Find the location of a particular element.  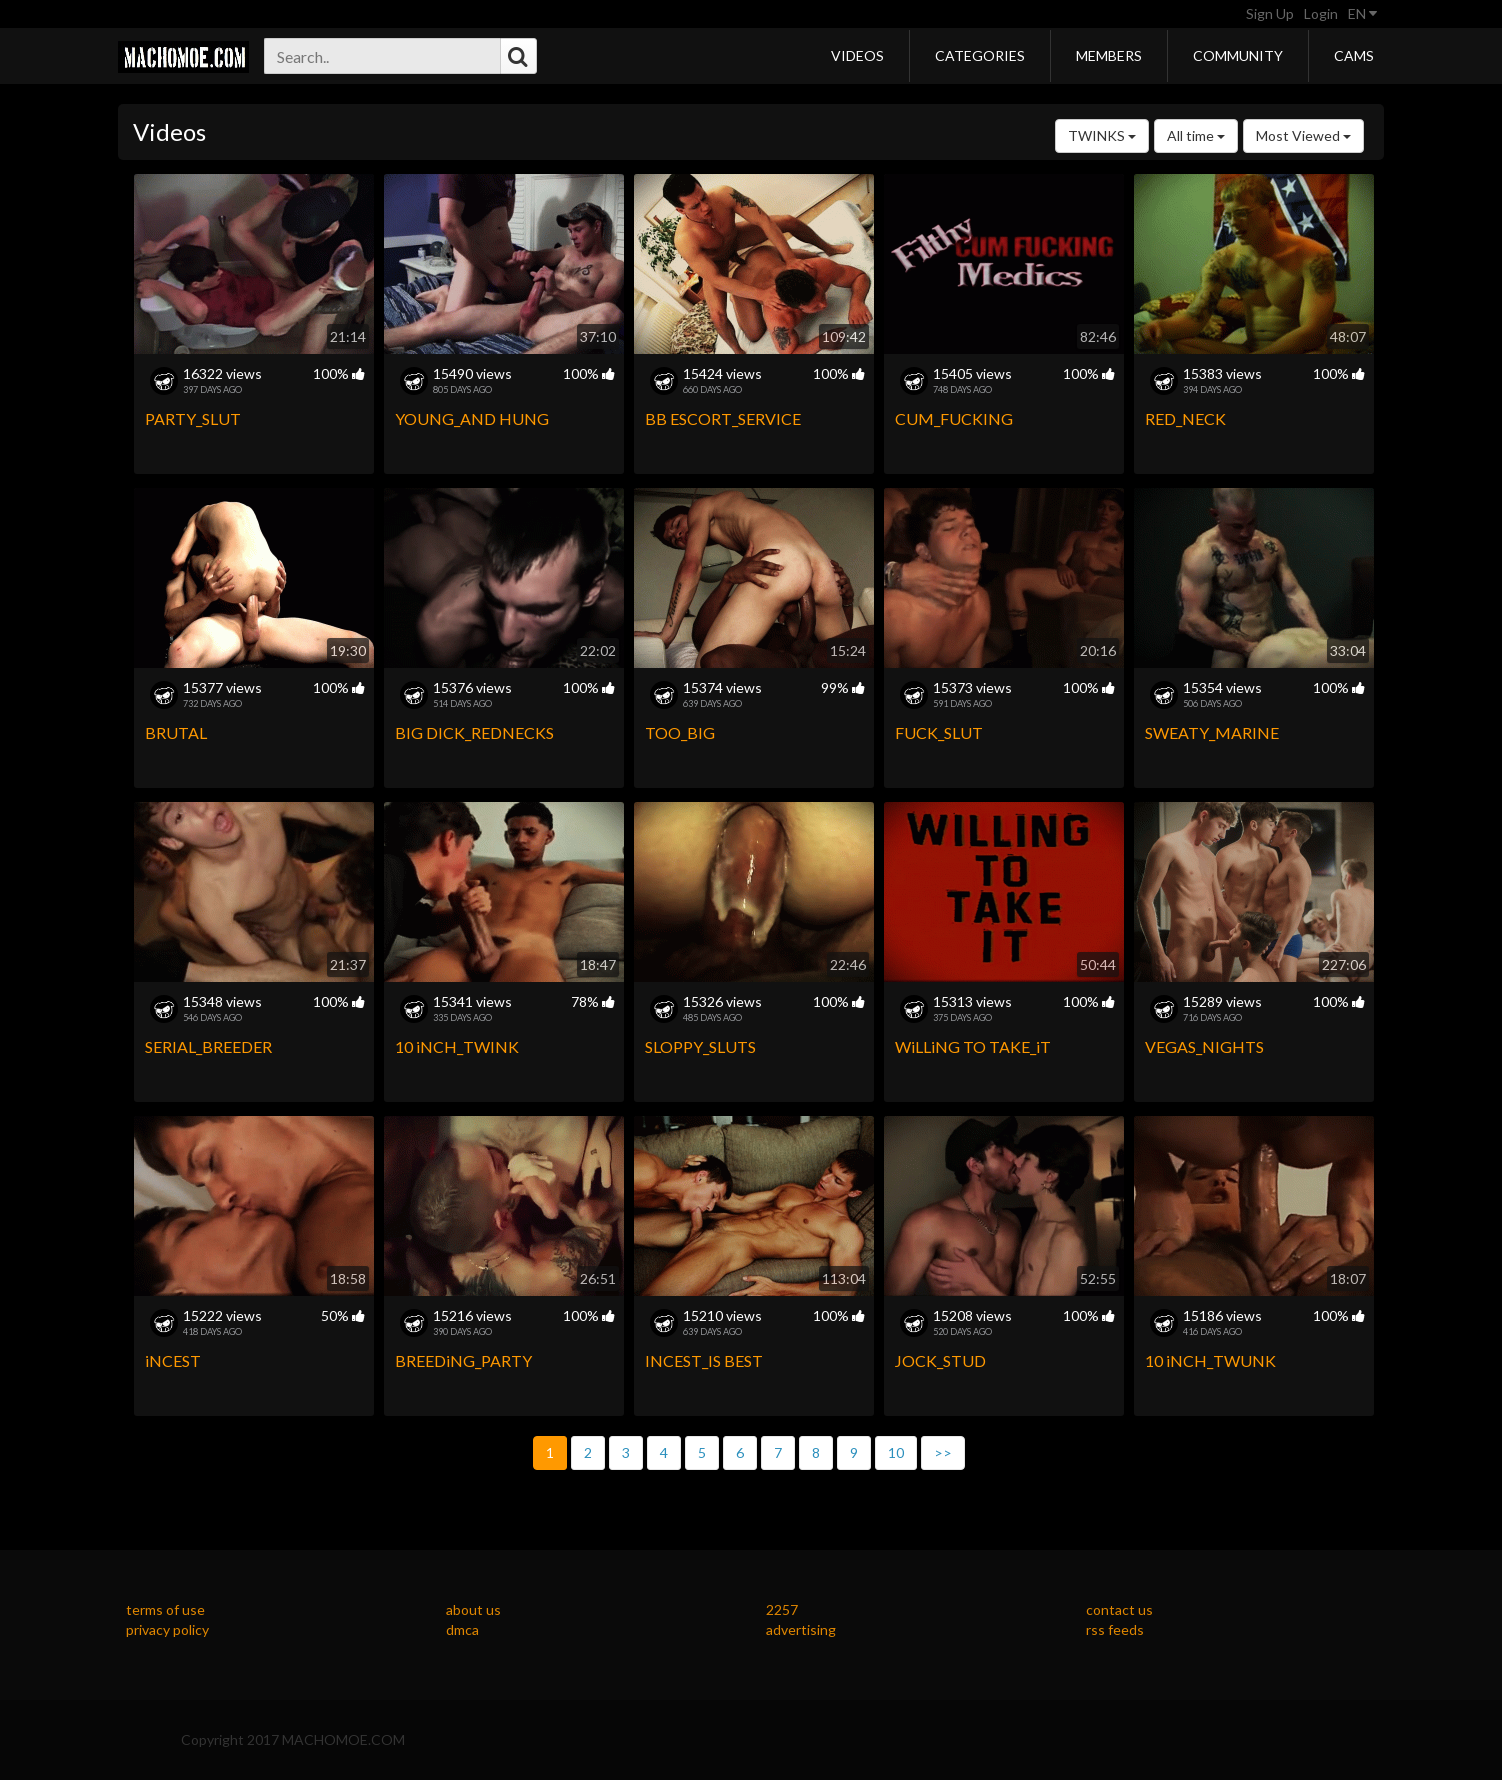

Login is located at coordinates (1321, 13).